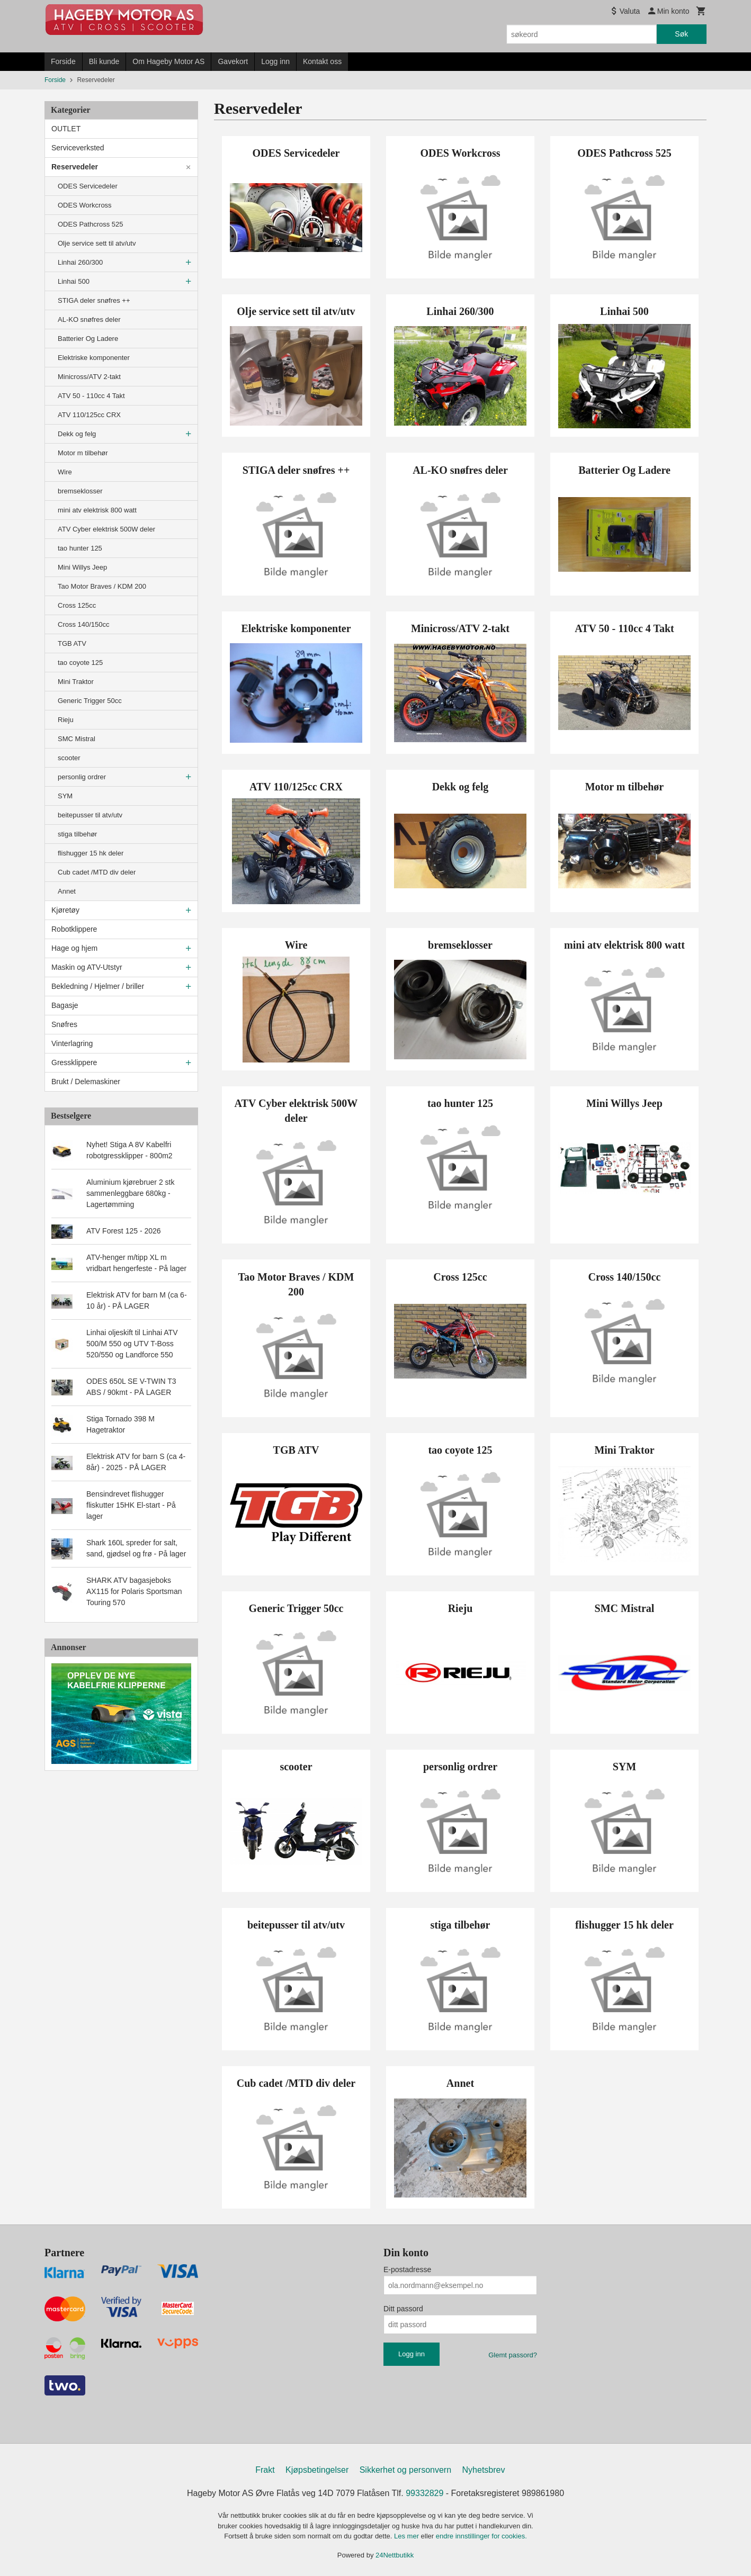 The height and width of the screenshot is (2576, 751). Describe the element at coordinates (86, 967) in the screenshot. I see `Maskin og ATV-Utstyr` at that location.